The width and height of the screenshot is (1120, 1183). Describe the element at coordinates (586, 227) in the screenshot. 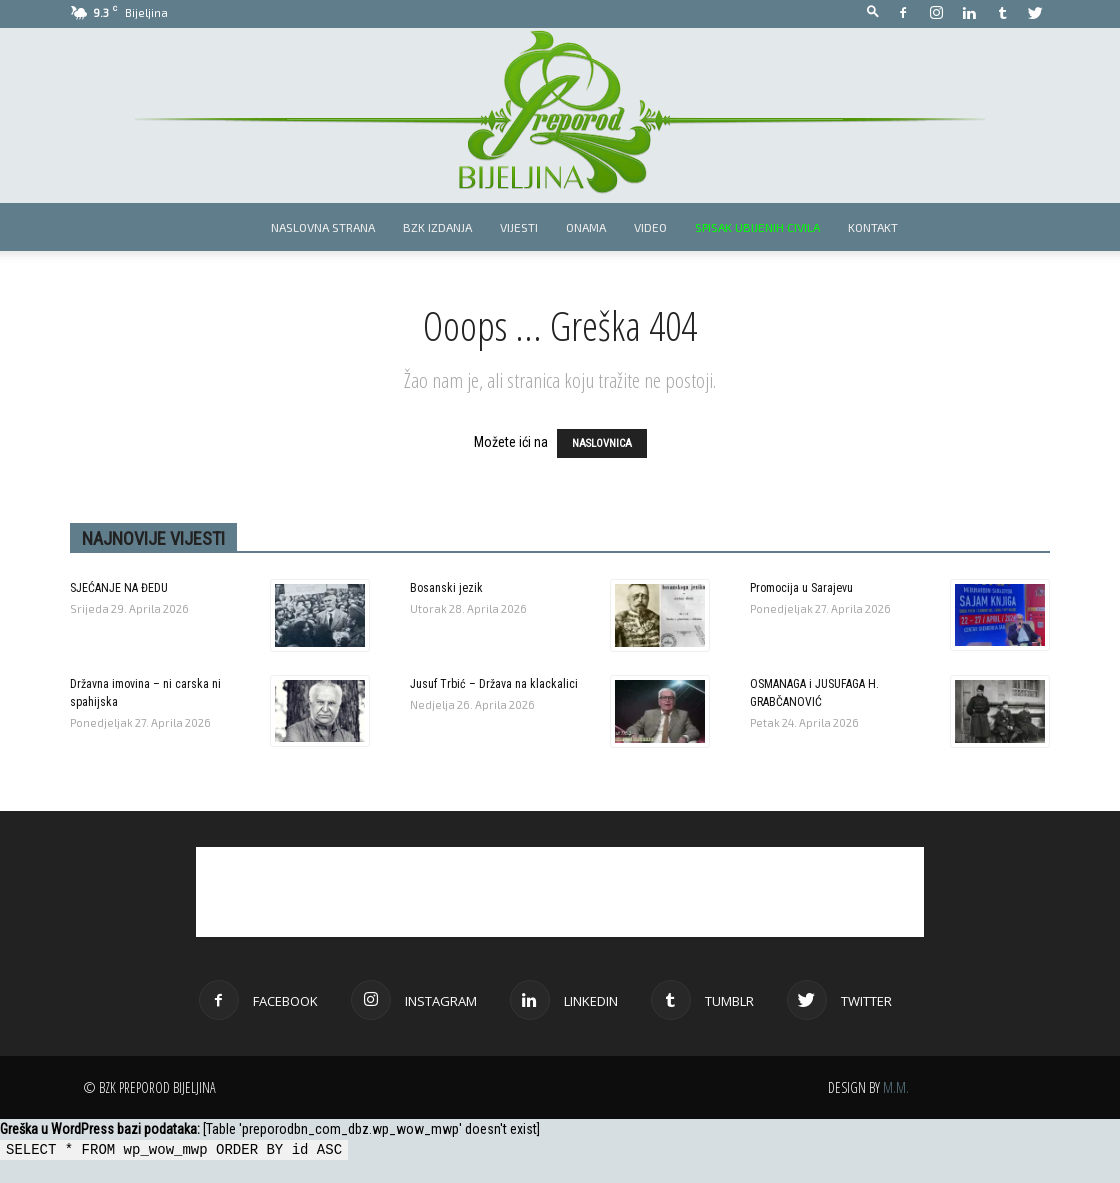

I see `Onama` at that location.